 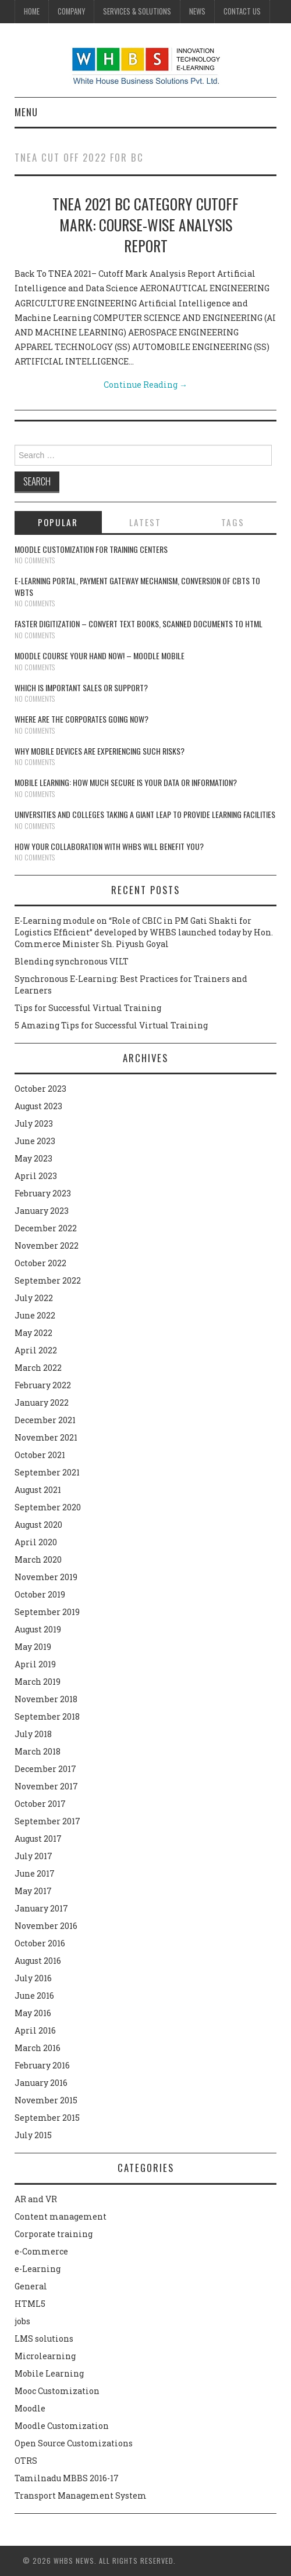 I want to click on December 2022, so click(x=46, y=1228).